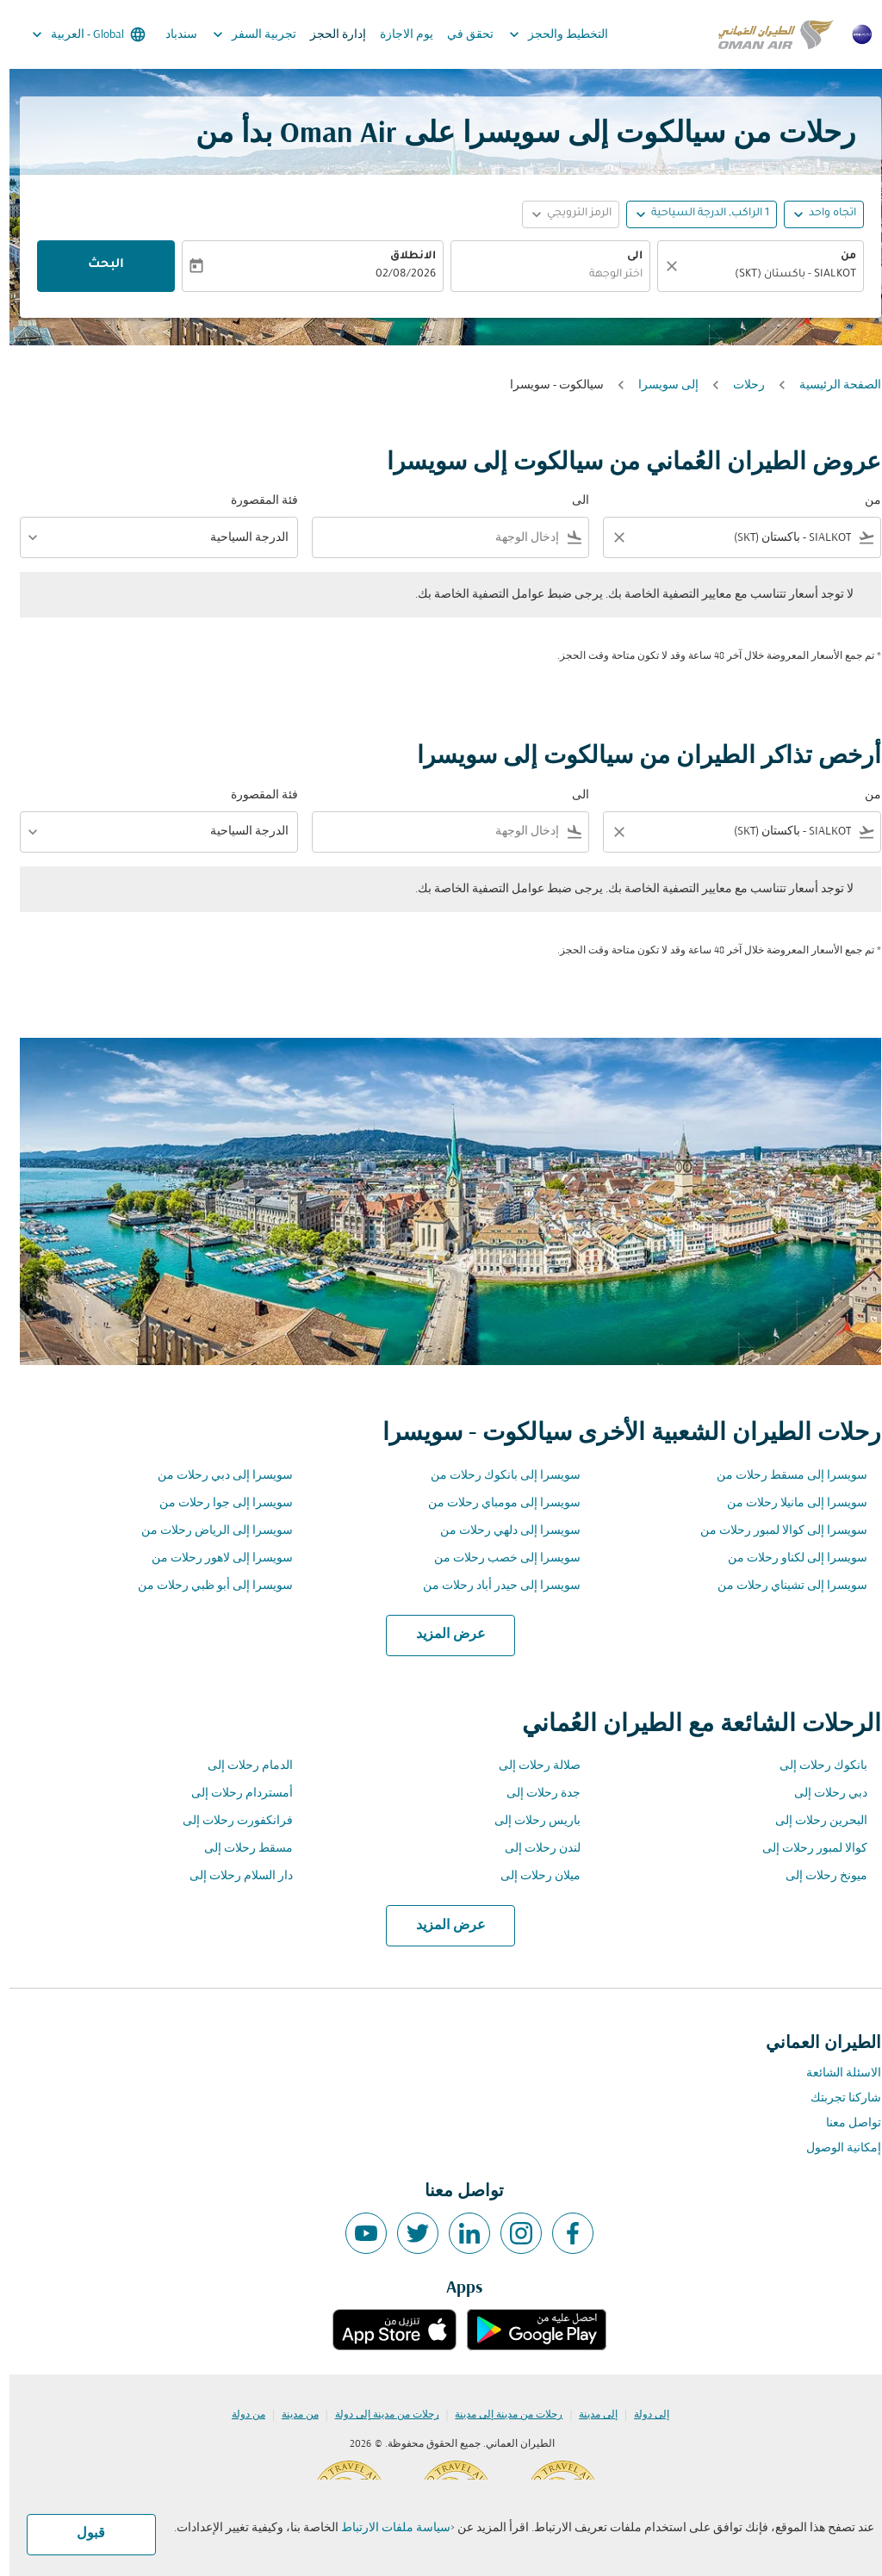 This screenshot has width=882, height=2576. I want to click on البحث, so click(96, 265).